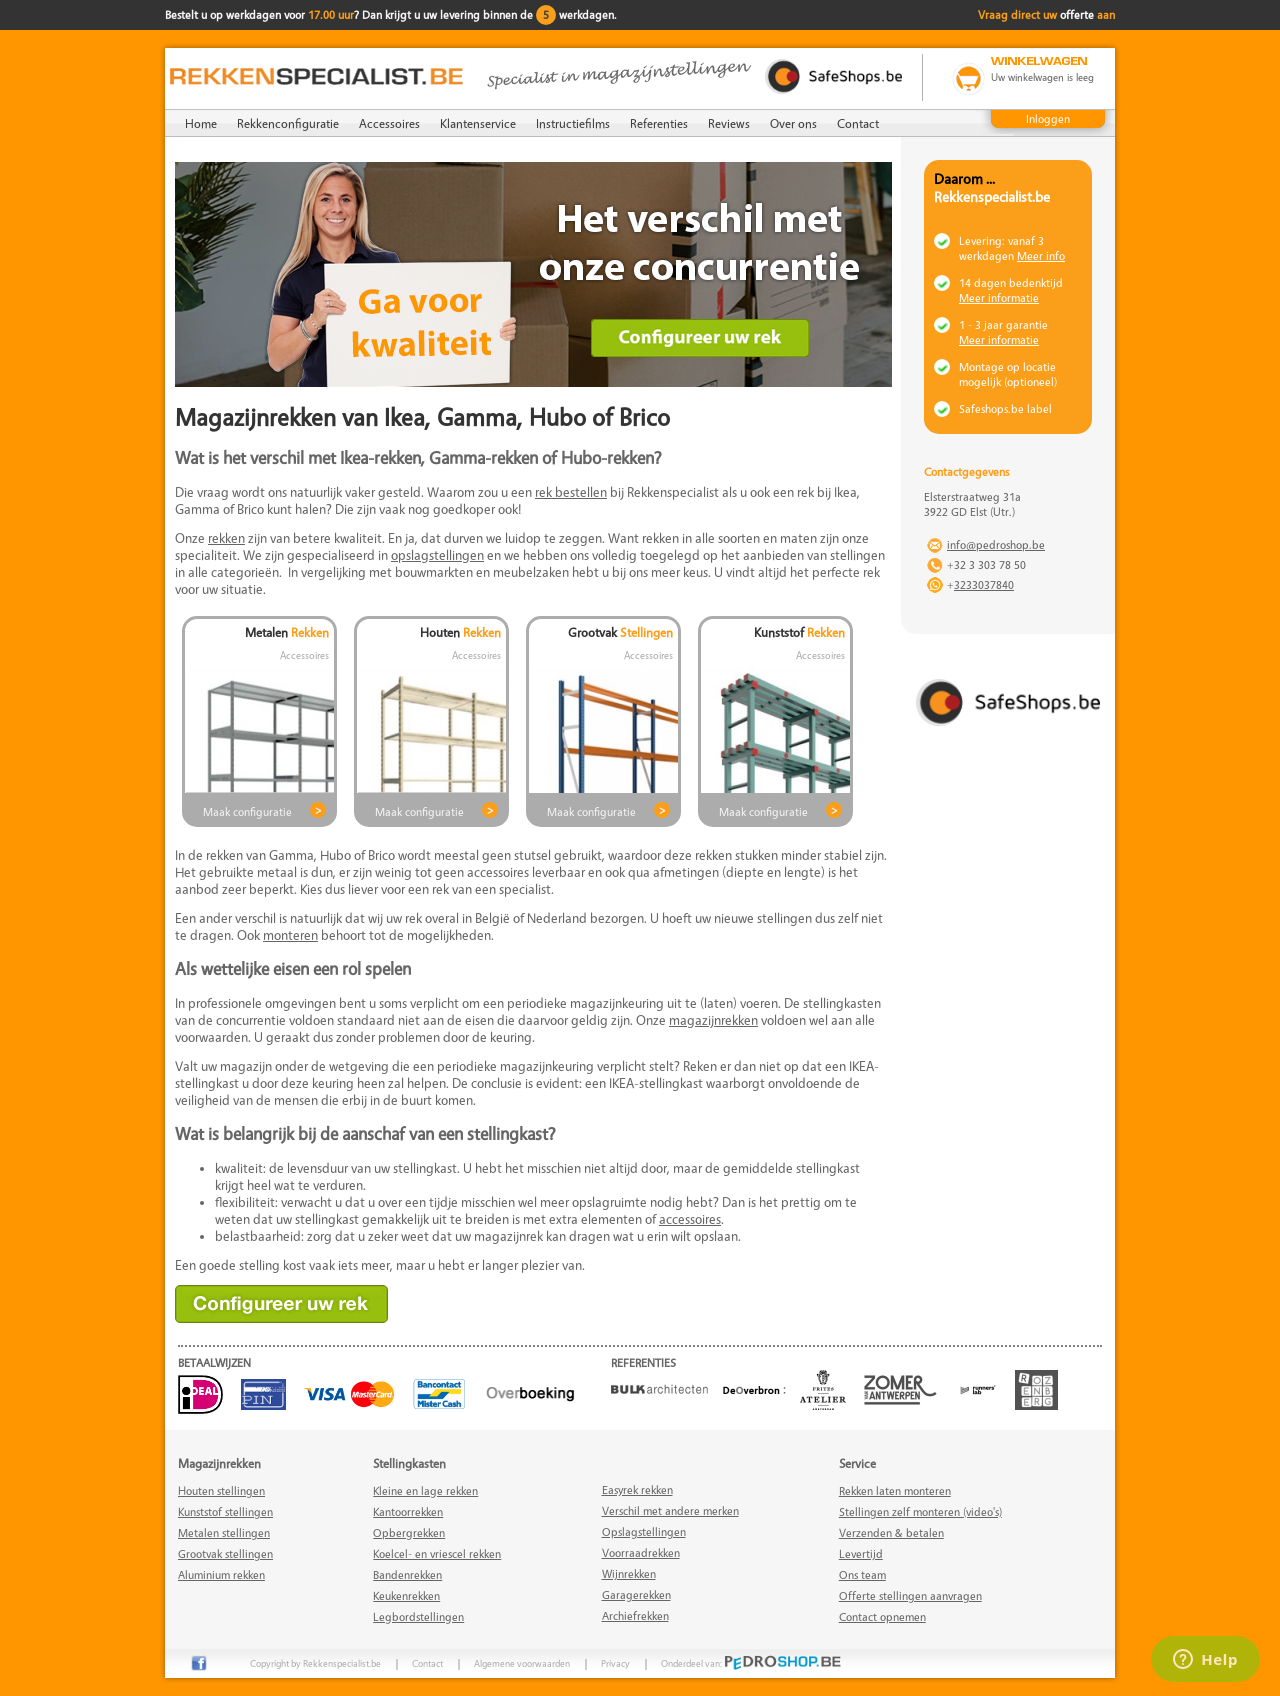 This screenshot has height=1696, width=1280. What do you see at coordinates (315, 1663) in the screenshot?
I see `Copyright by Rekkenspecialist.be` at bounding box center [315, 1663].